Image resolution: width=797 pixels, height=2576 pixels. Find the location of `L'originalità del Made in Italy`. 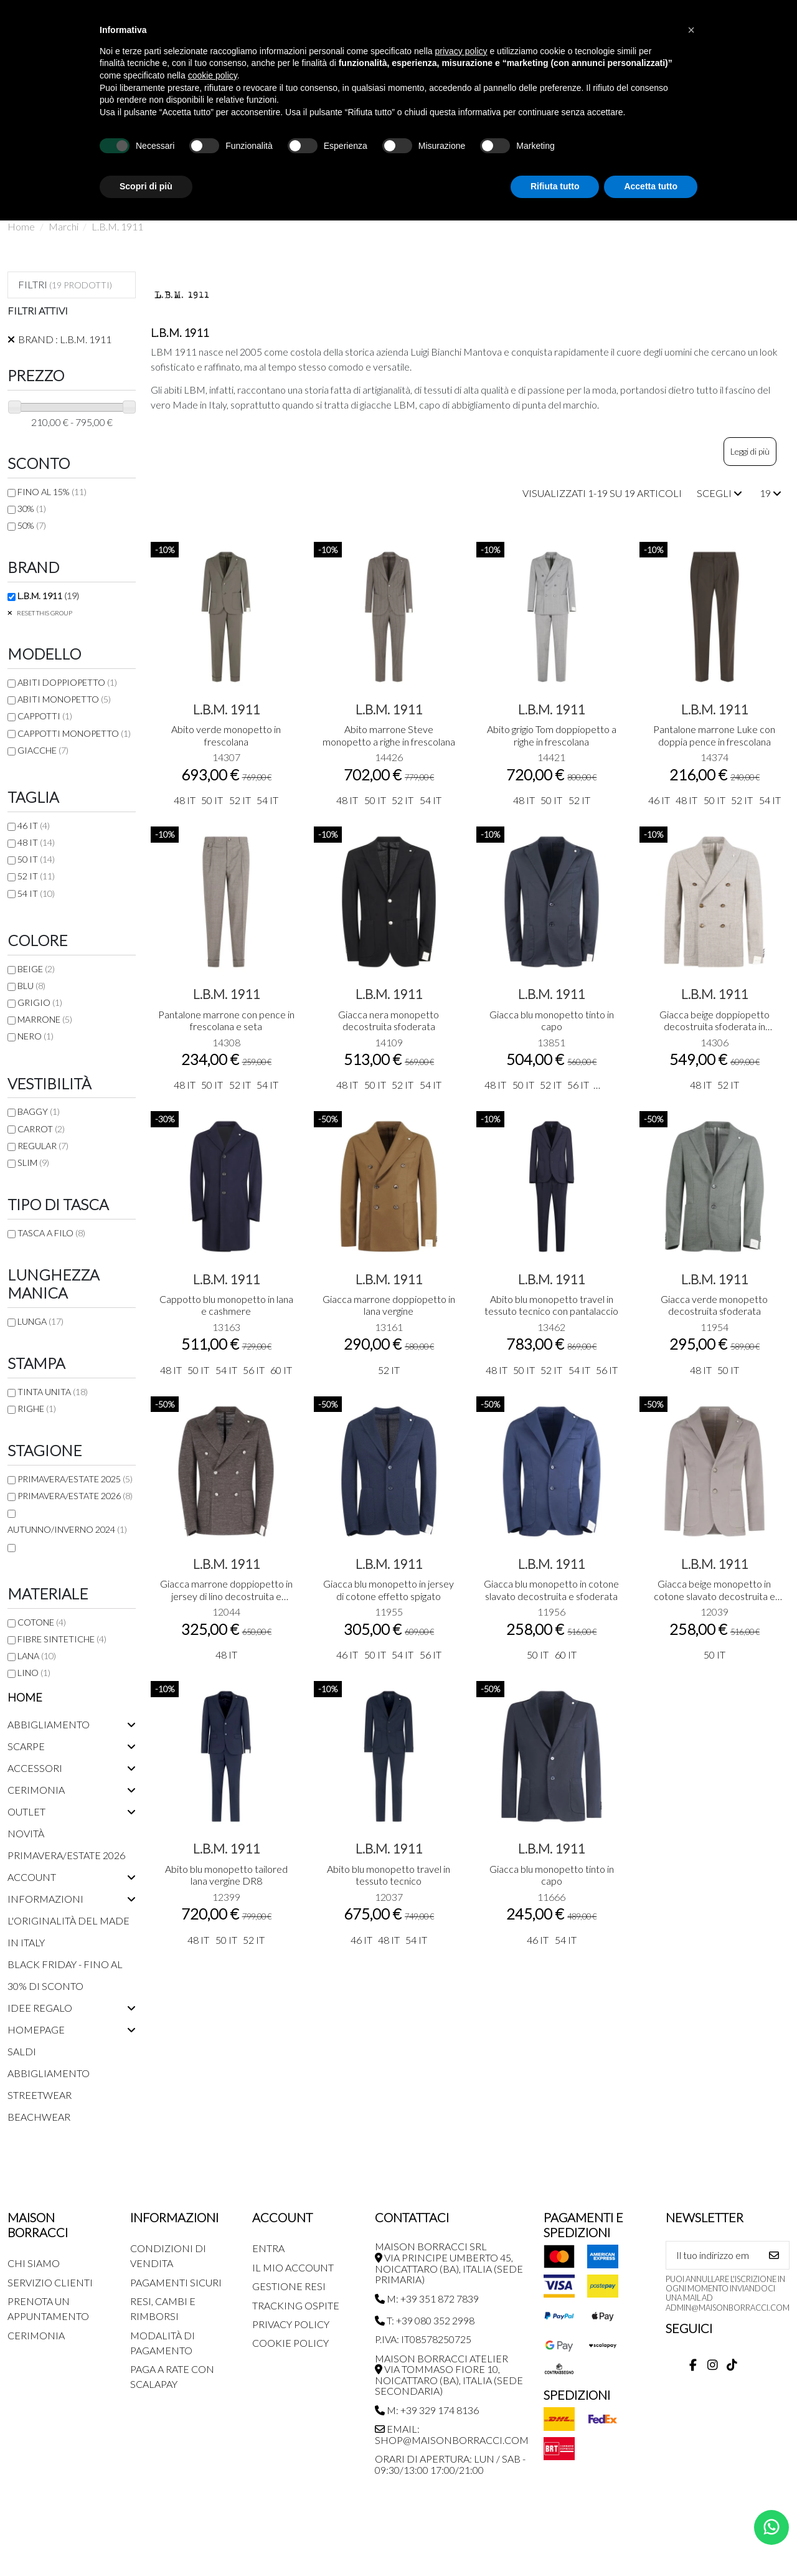

L'originalità del Made in Italy is located at coordinates (68, 1931).